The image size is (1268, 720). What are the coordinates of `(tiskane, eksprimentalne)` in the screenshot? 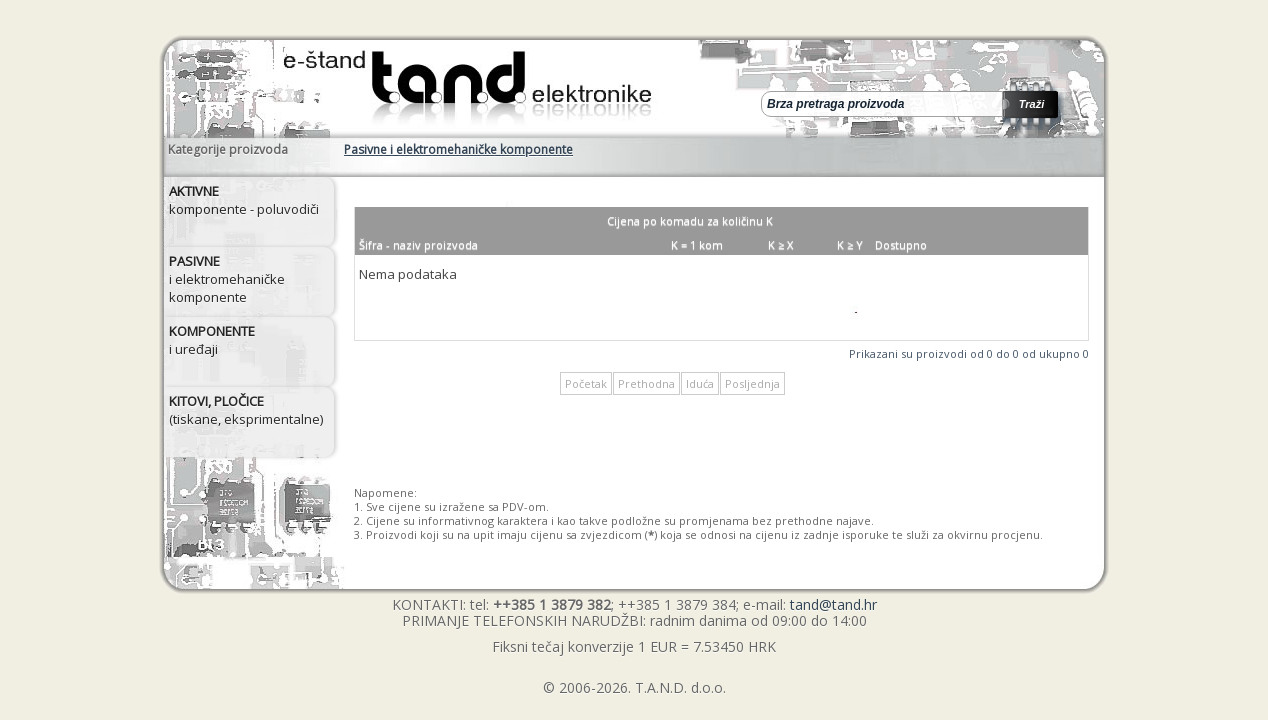 It's located at (246, 410).